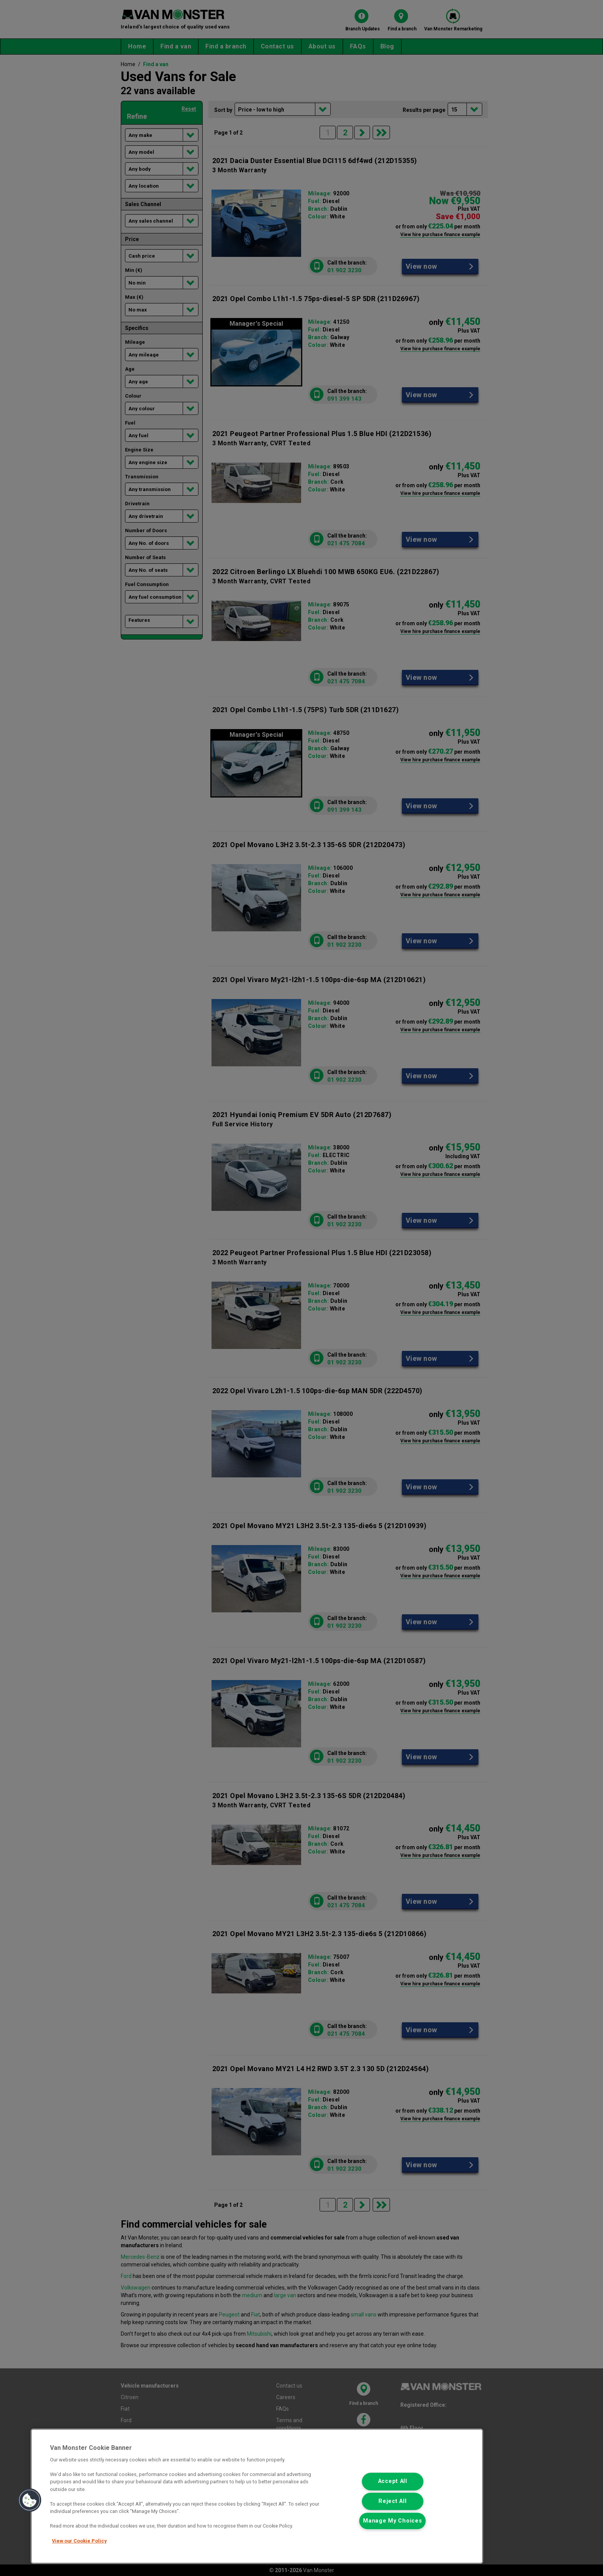  Describe the element at coordinates (392, 2501) in the screenshot. I see `Reject All` at that location.